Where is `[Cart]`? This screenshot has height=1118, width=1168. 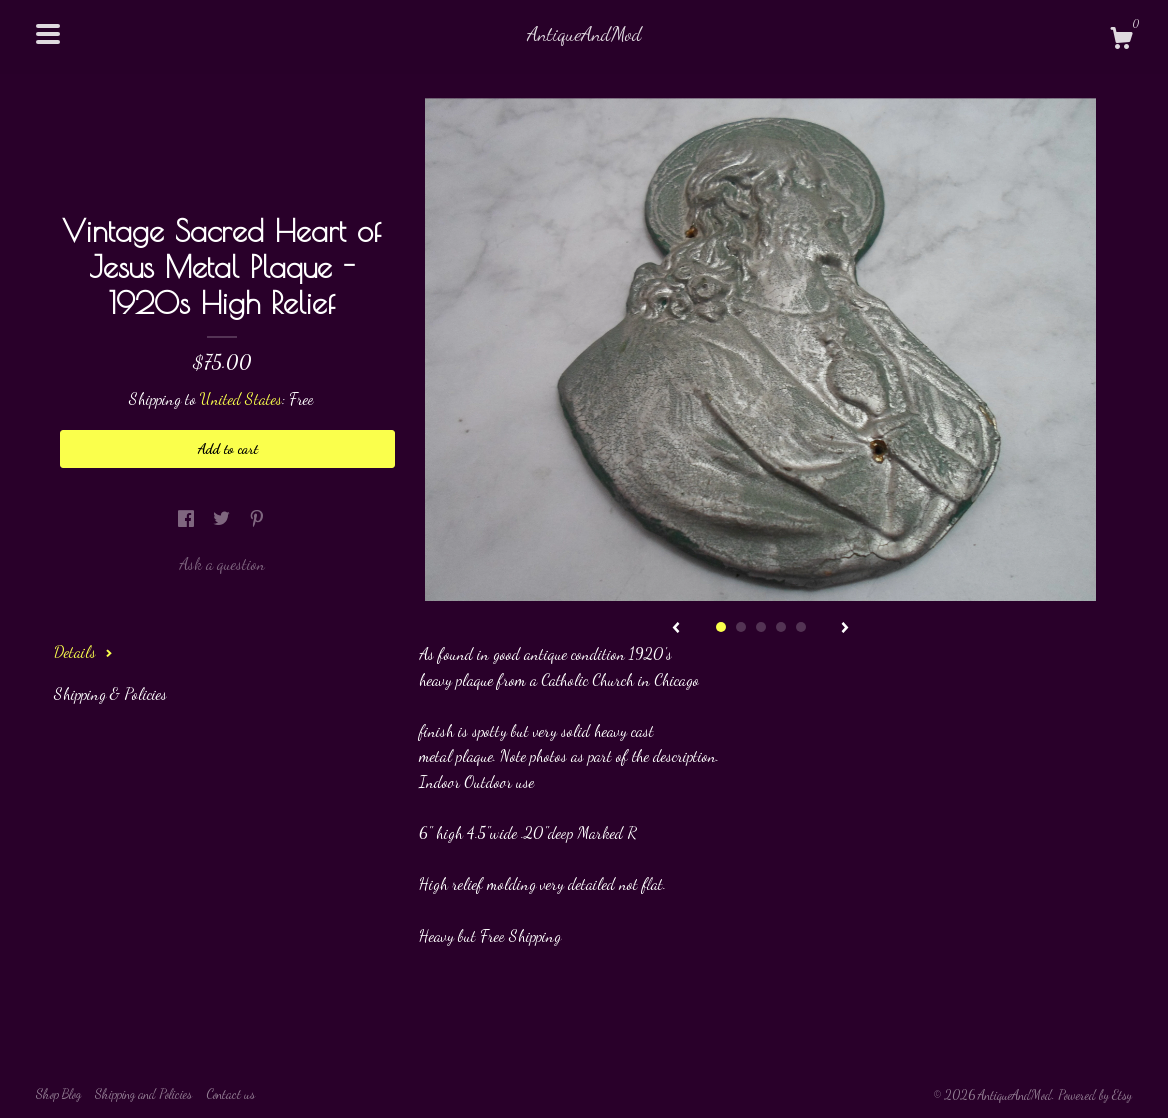
[Cart] is located at coordinates (1121, 41).